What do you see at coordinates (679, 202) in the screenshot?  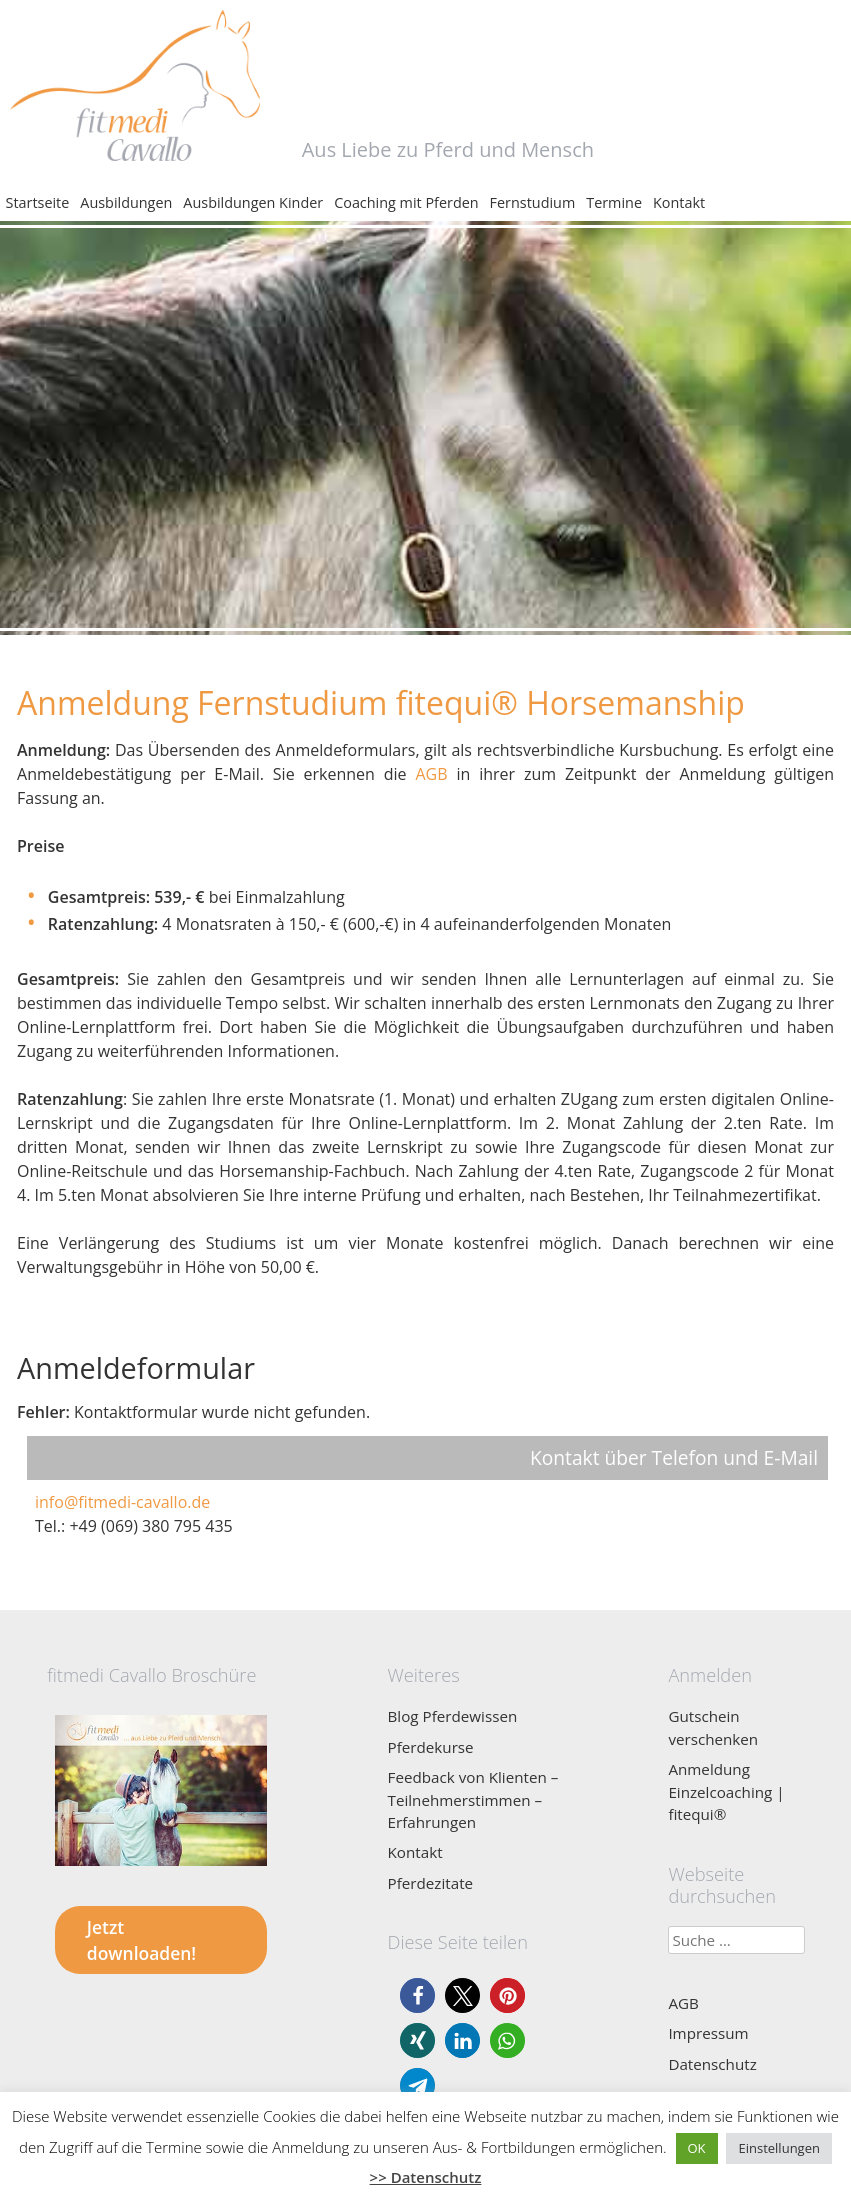 I see `Kontakt` at bounding box center [679, 202].